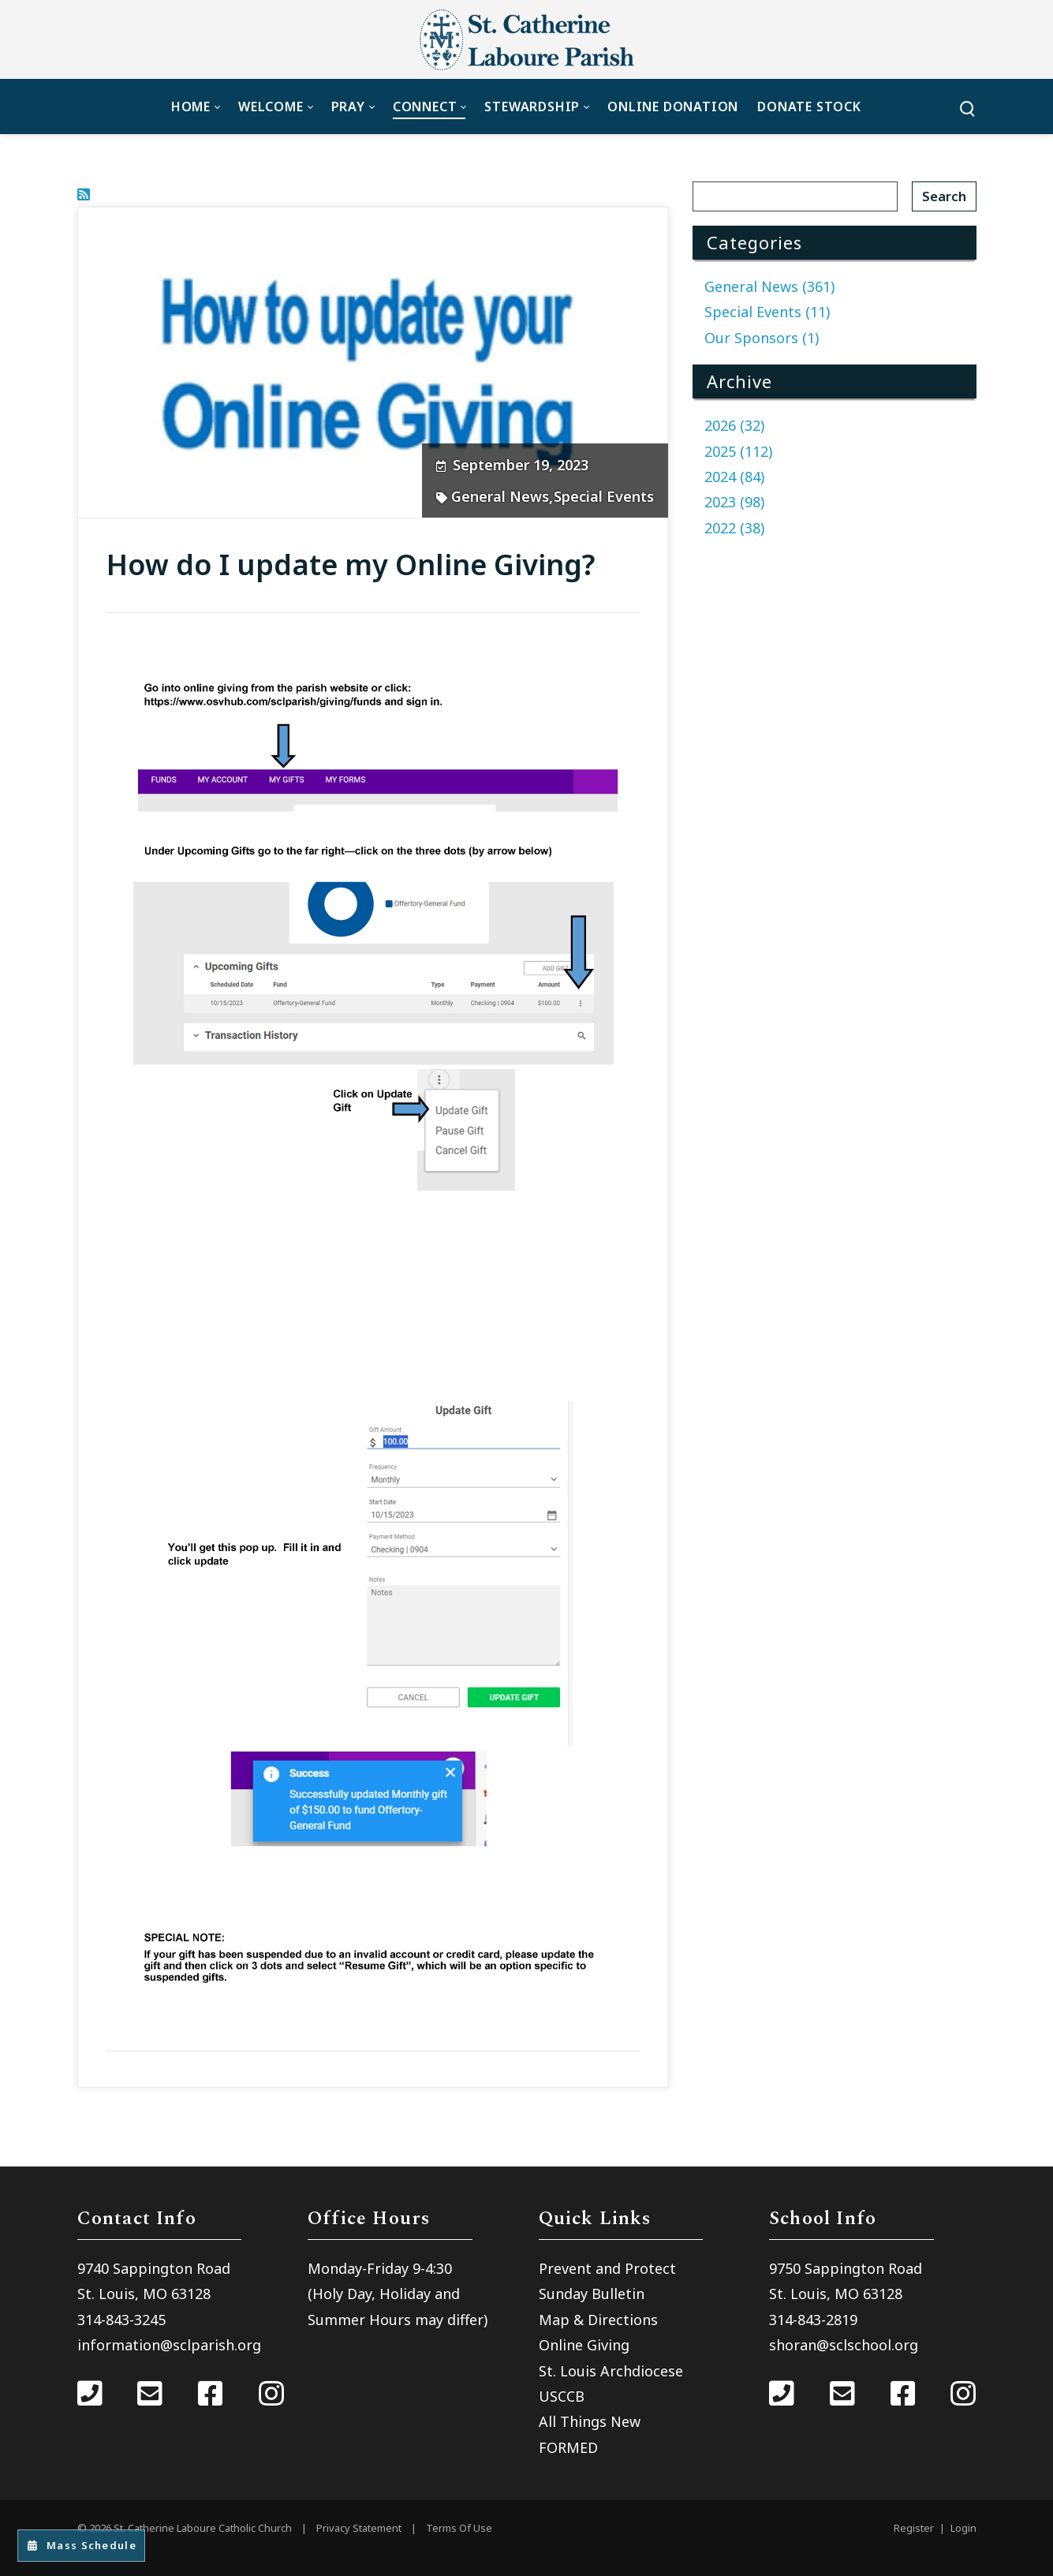 The height and width of the screenshot is (2576, 1053). Describe the element at coordinates (607, 2268) in the screenshot. I see `Prevent and Protect` at that location.